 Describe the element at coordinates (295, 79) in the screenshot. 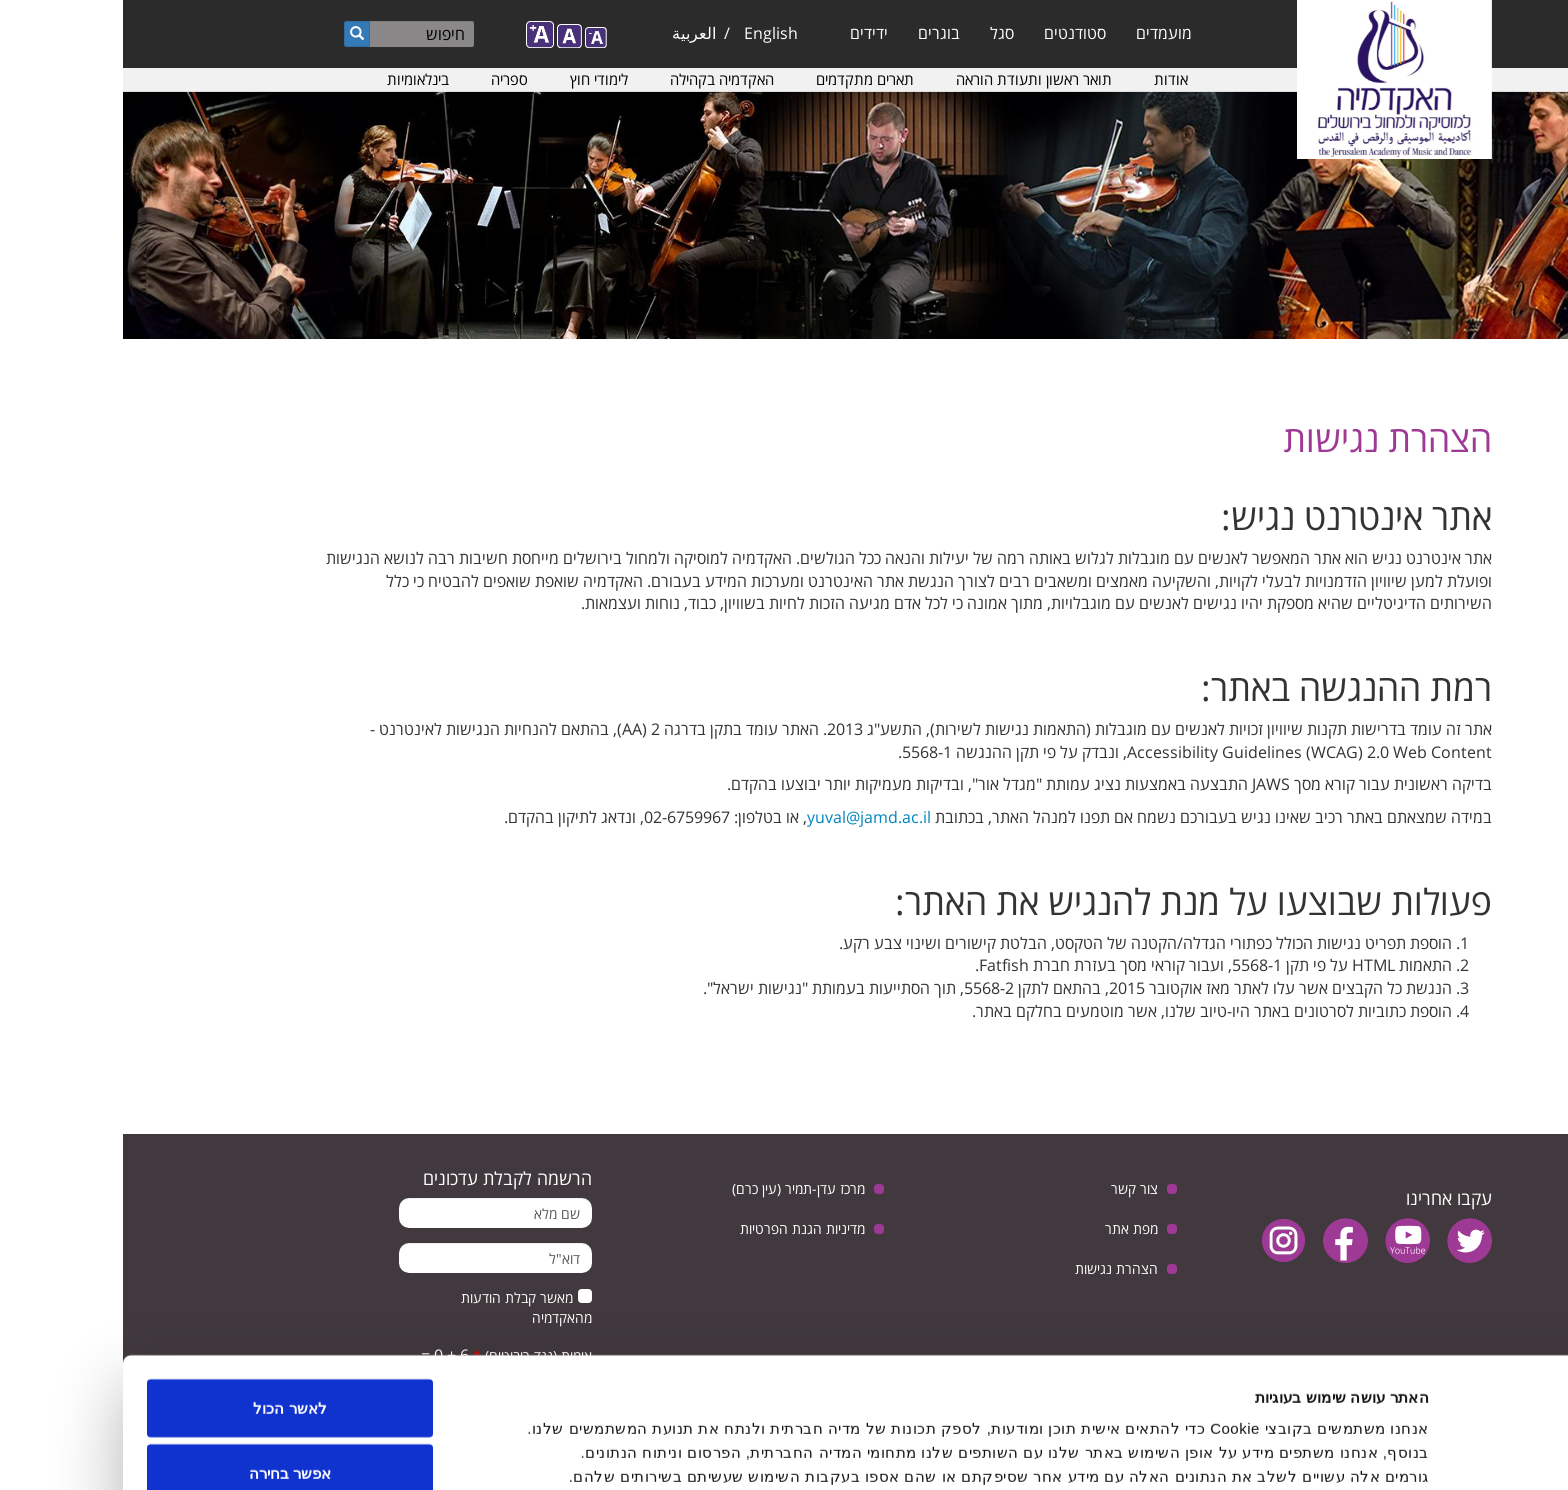

I see `בינלאומיות` at that location.